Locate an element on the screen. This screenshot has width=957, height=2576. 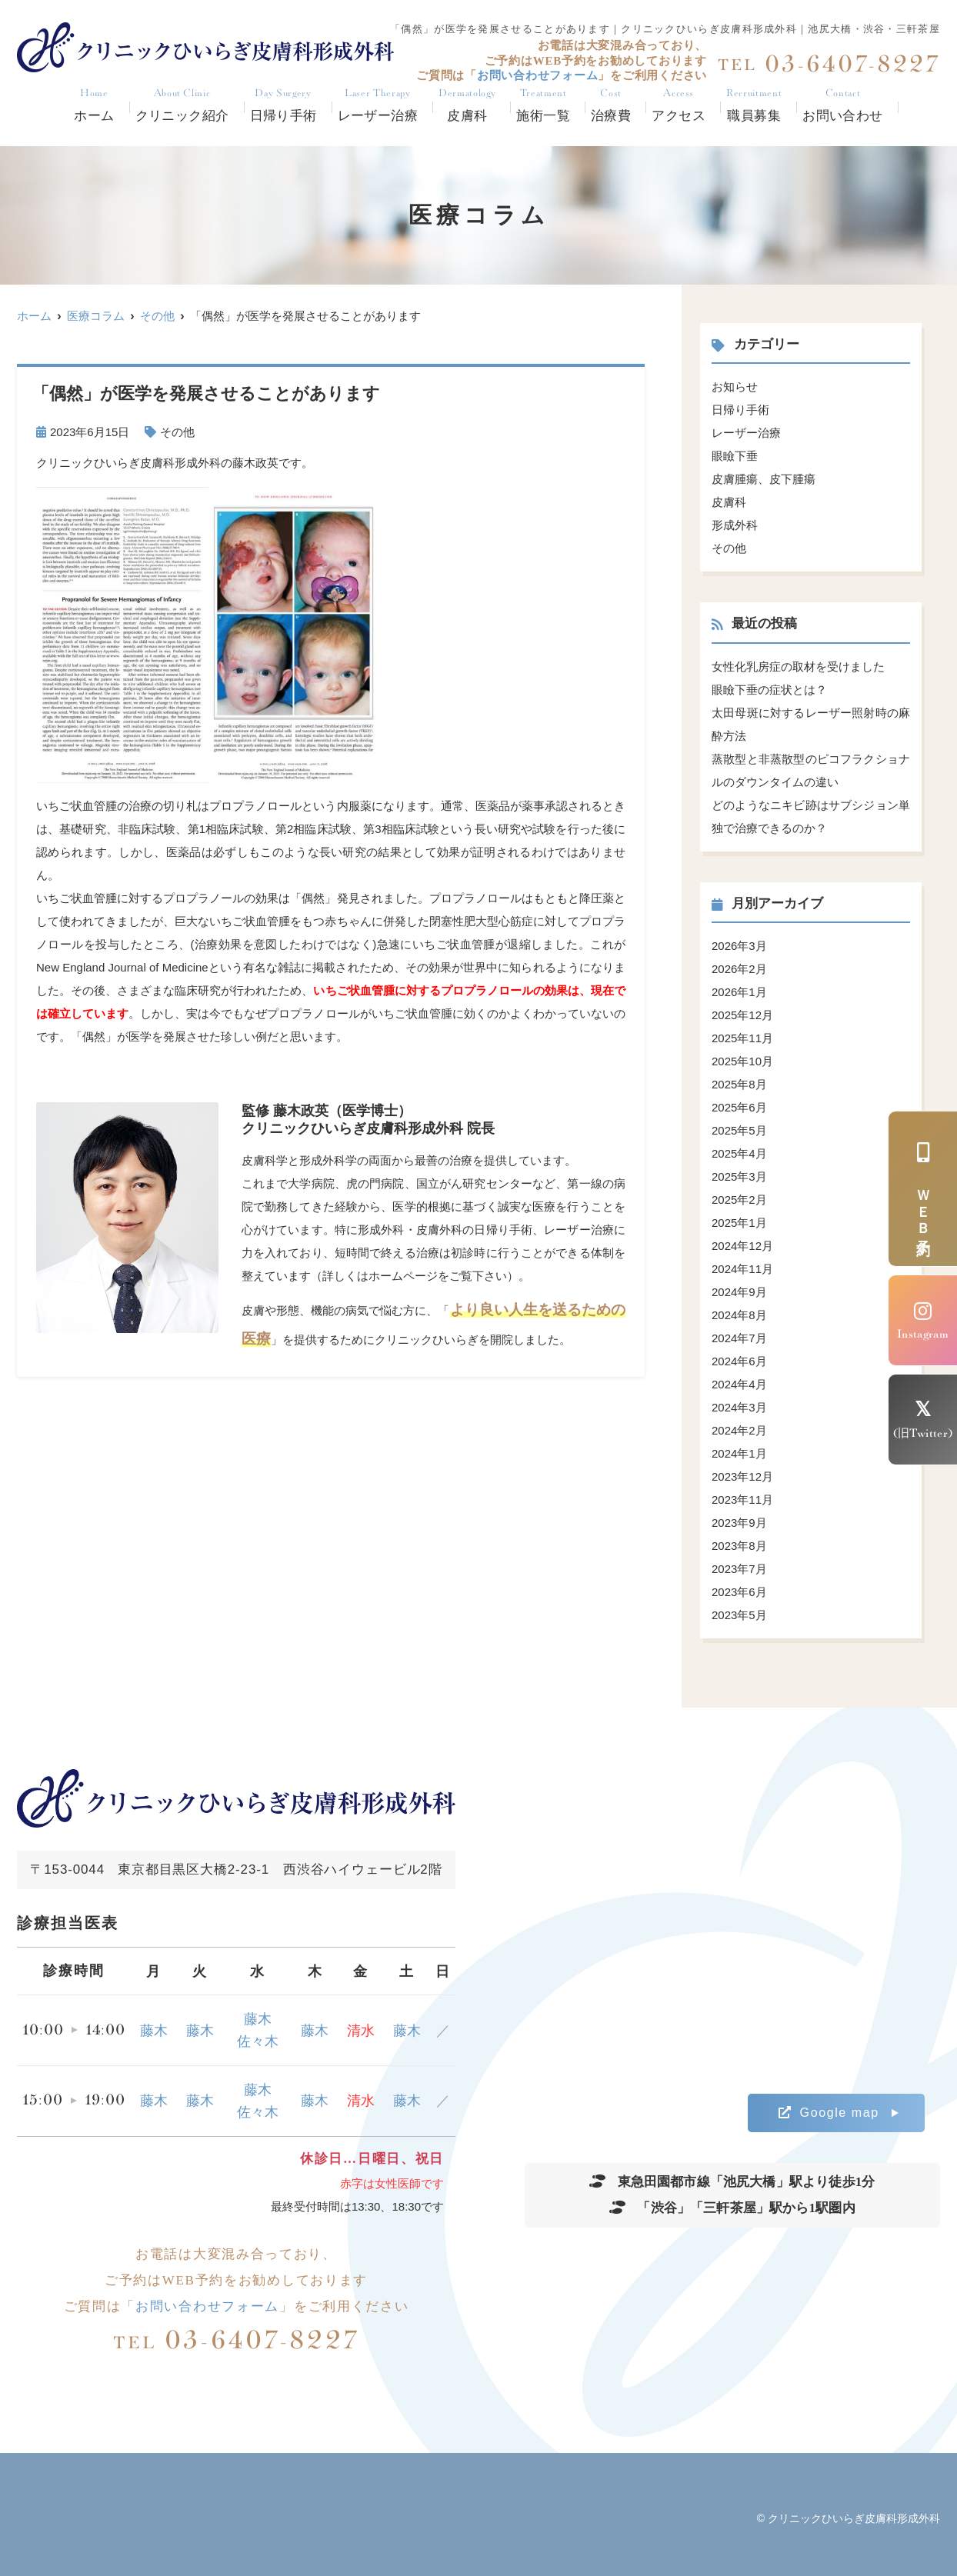
2023年11月 is located at coordinates (742, 1499).